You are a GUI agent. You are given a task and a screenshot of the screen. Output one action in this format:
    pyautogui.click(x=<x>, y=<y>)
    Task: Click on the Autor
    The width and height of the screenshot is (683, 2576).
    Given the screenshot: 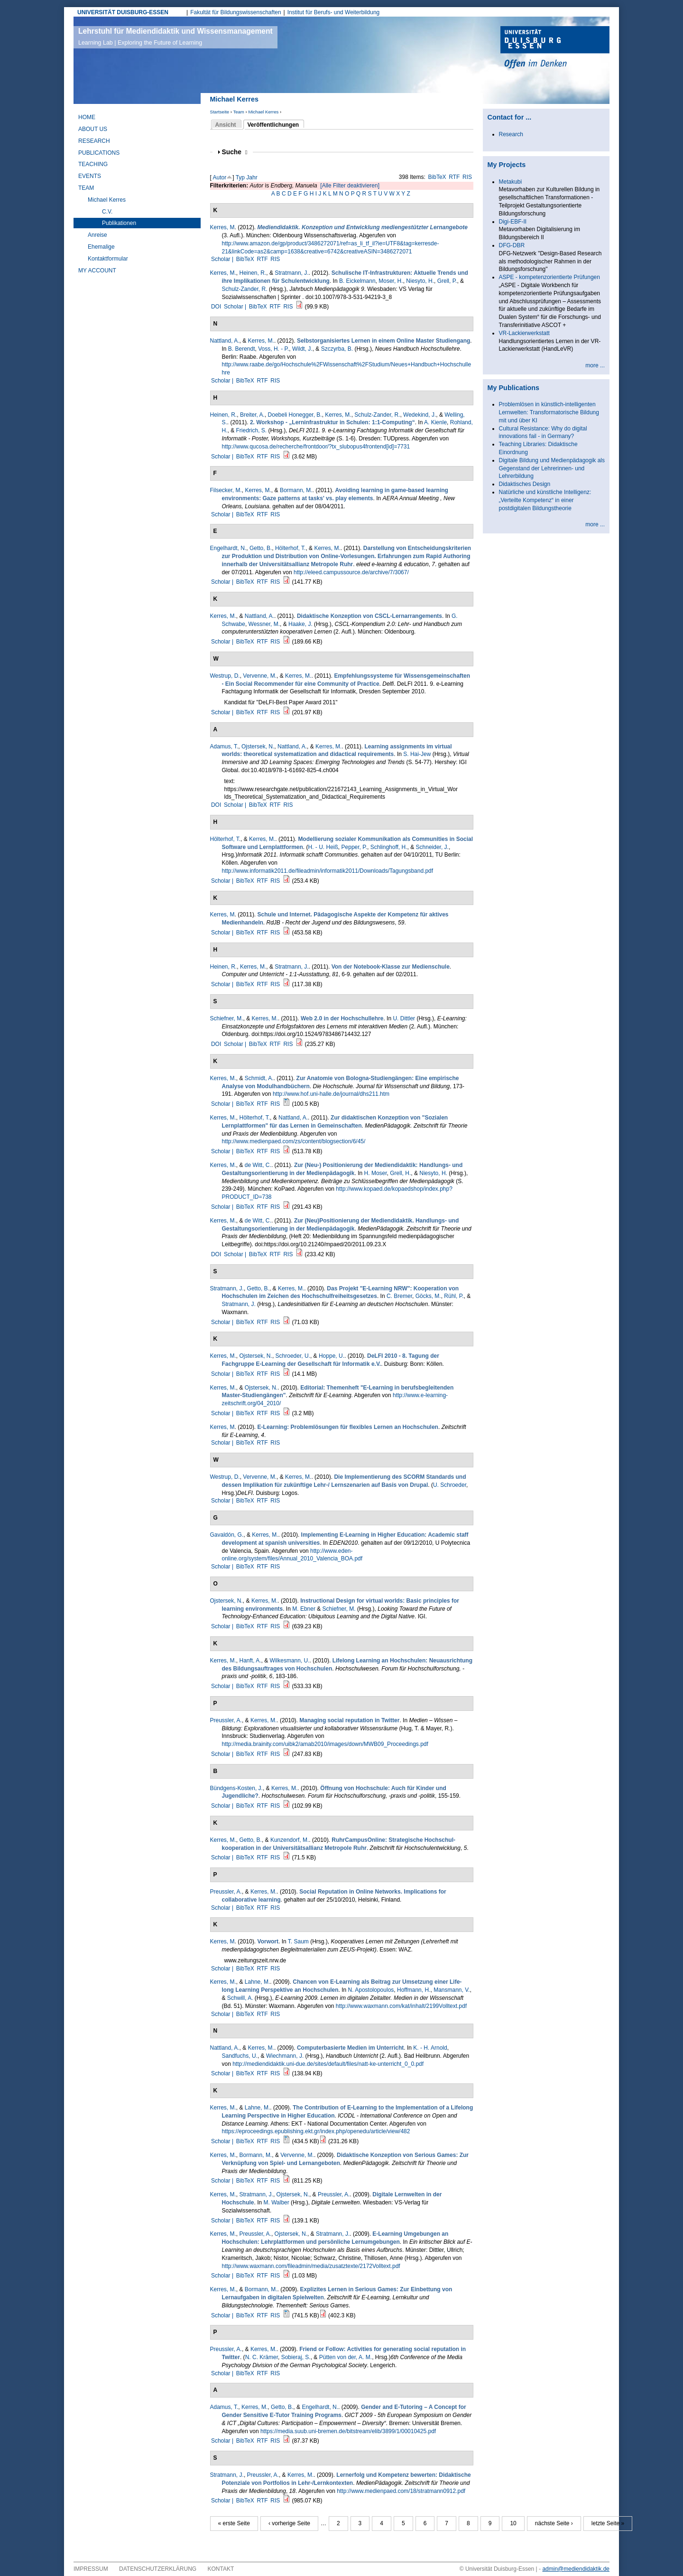 What is the action you would take?
    pyautogui.click(x=220, y=177)
    